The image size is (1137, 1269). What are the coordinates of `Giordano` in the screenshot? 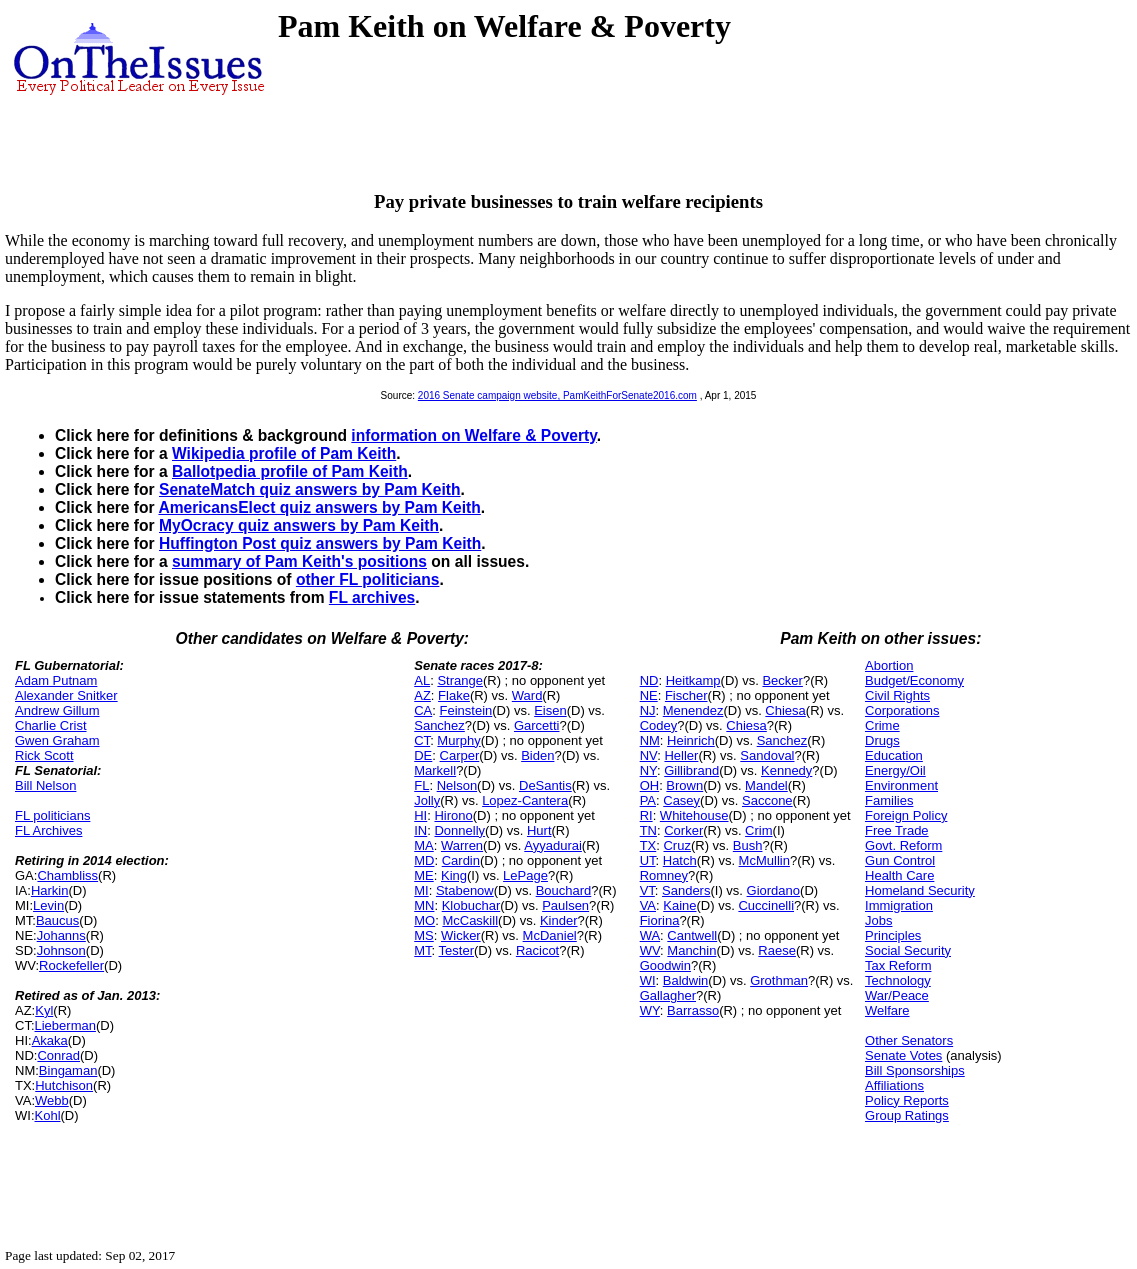 It's located at (773, 890).